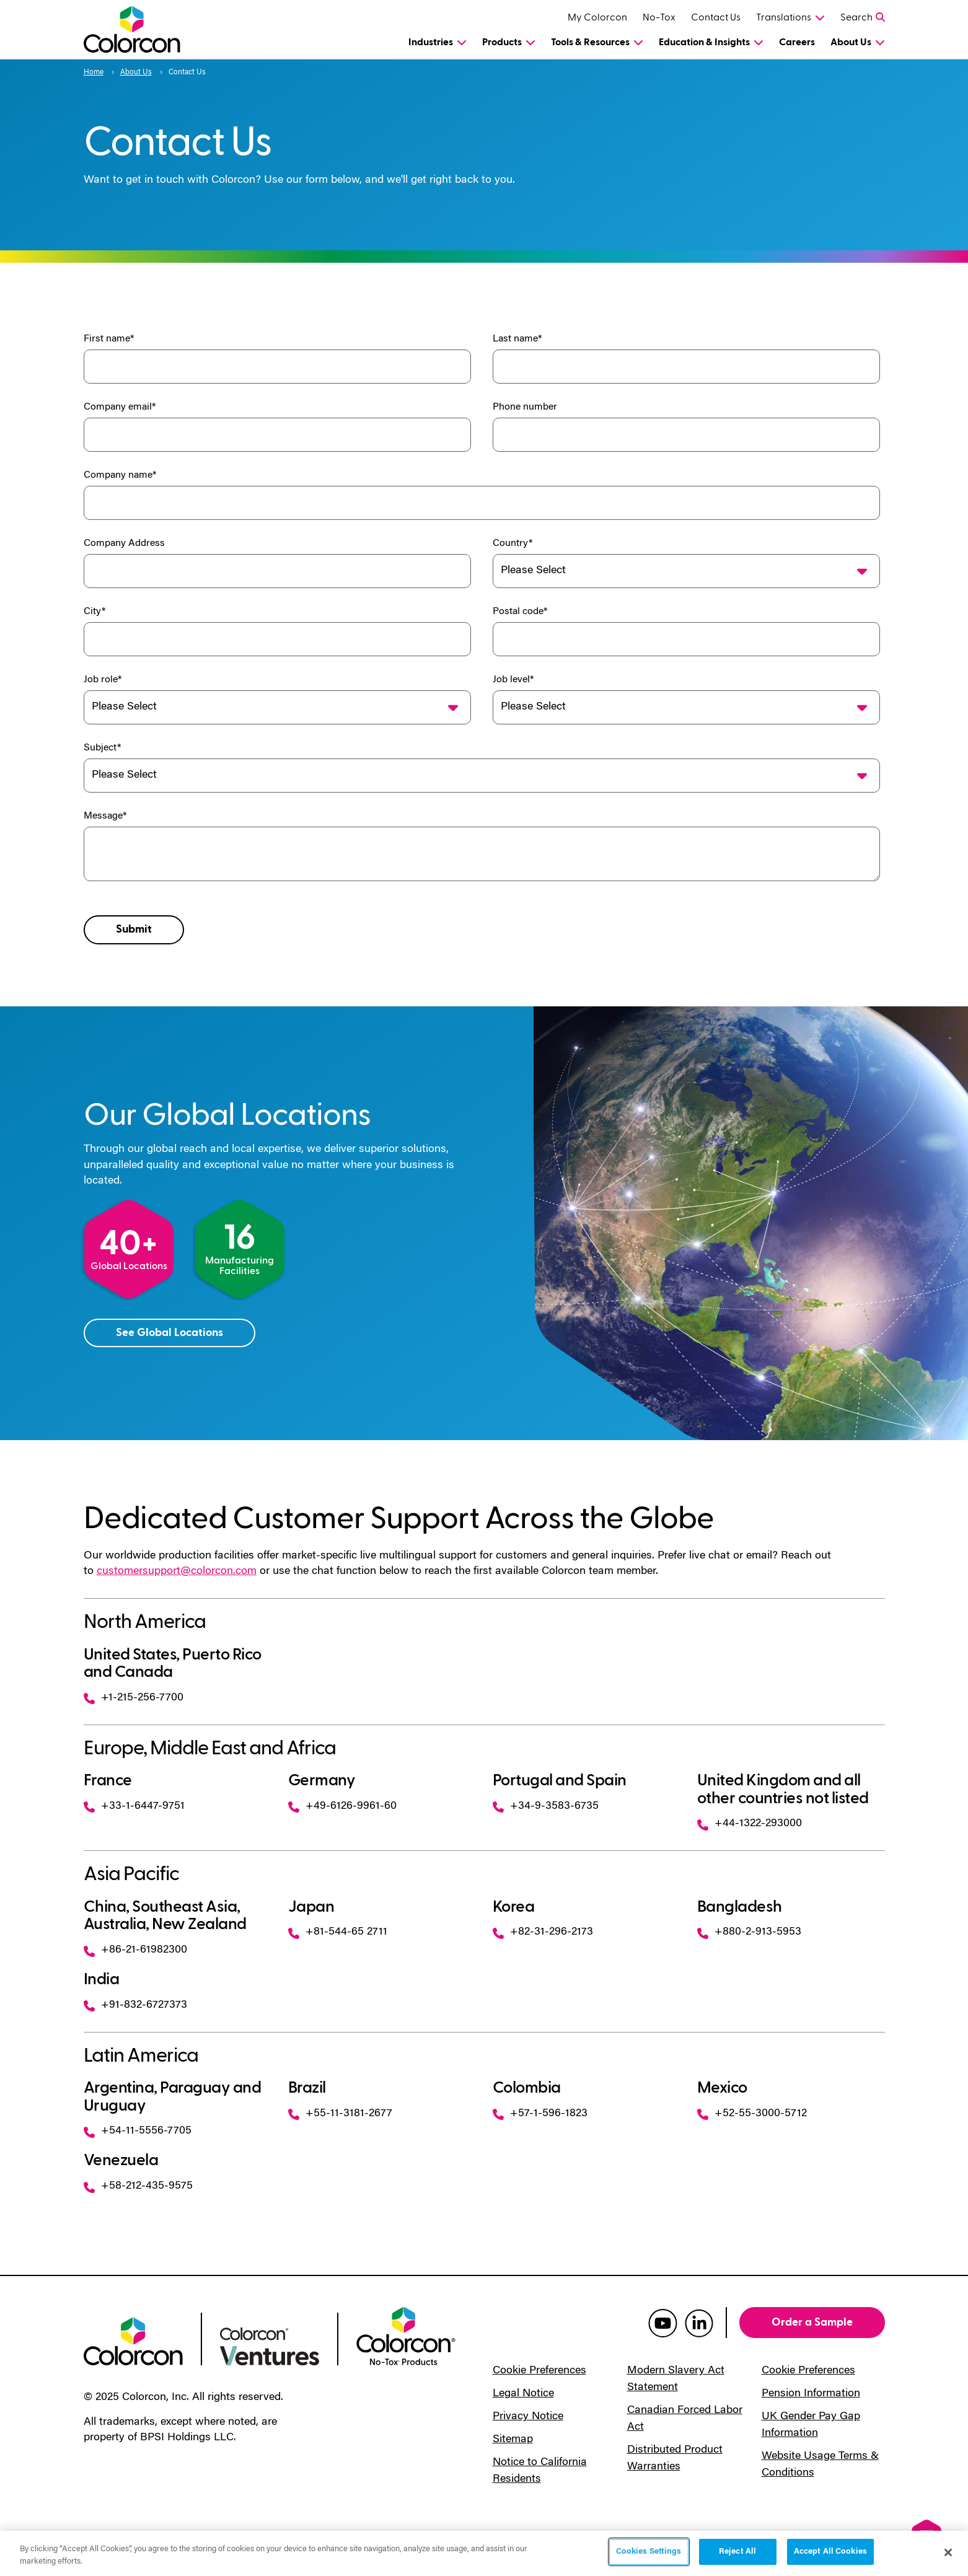  What do you see at coordinates (737, 2551) in the screenshot?
I see `Reject All` at bounding box center [737, 2551].